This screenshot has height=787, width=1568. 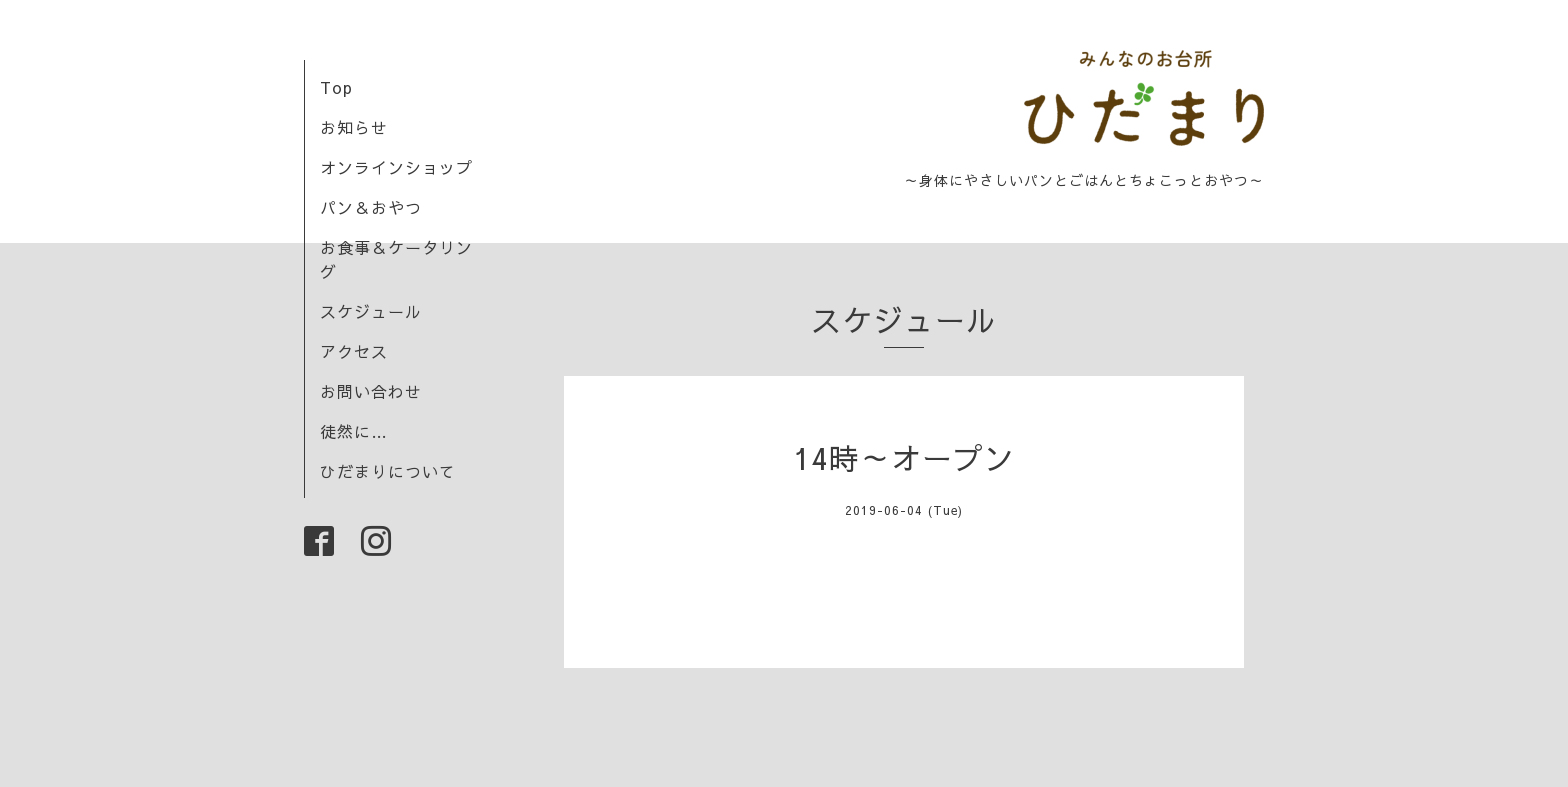 What do you see at coordinates (336, 87) in the screenshot?
I see `Top` at bounding box center [336, 87].